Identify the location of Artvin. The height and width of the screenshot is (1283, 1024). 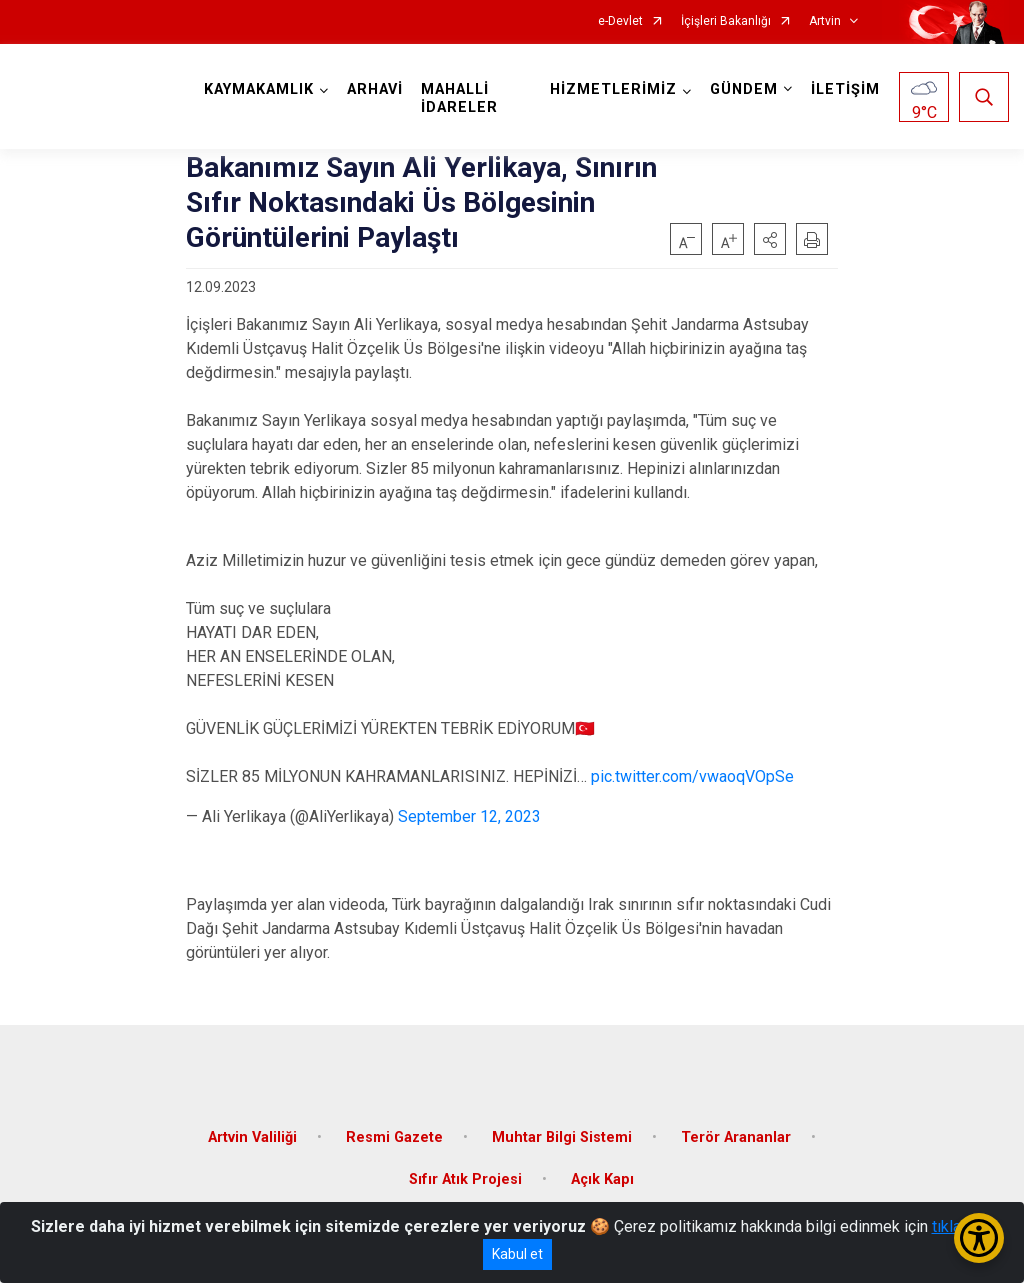
(825, 21).